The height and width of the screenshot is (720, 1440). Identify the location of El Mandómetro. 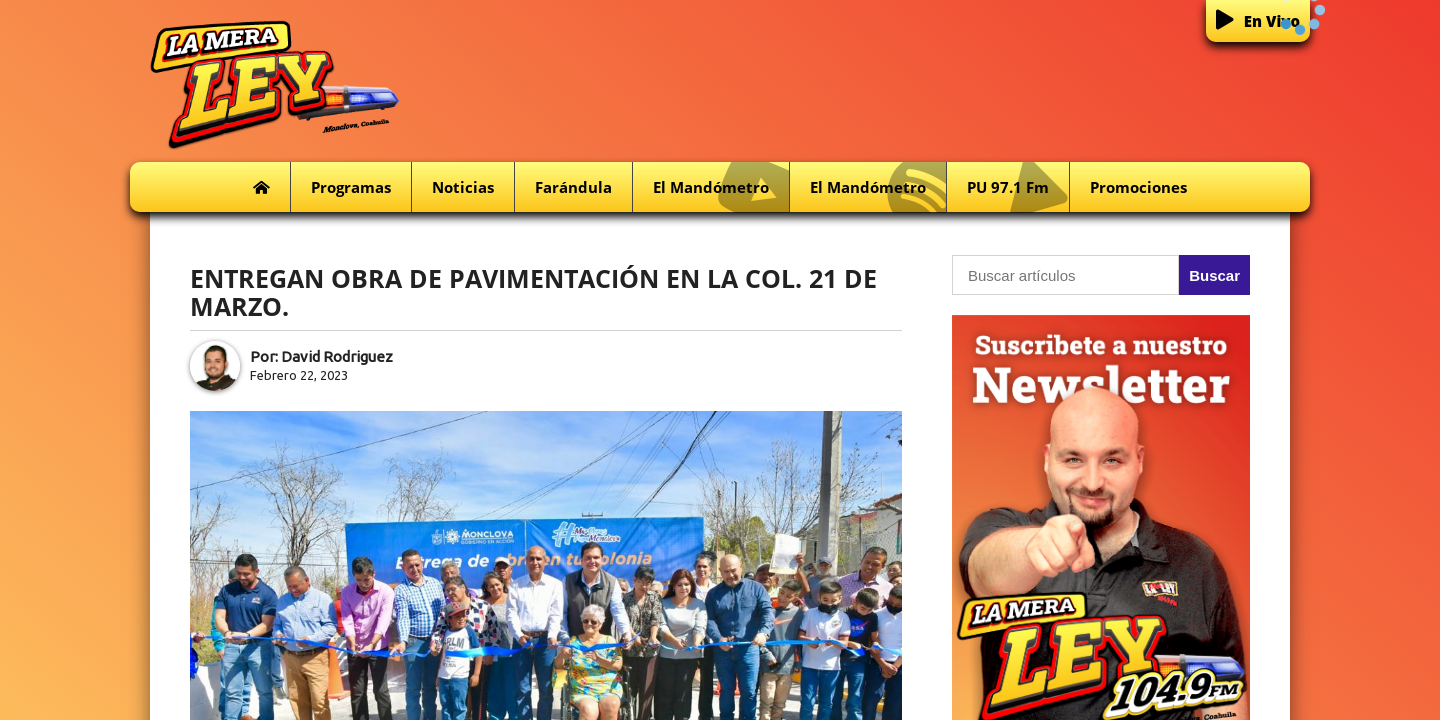
(721, 187).